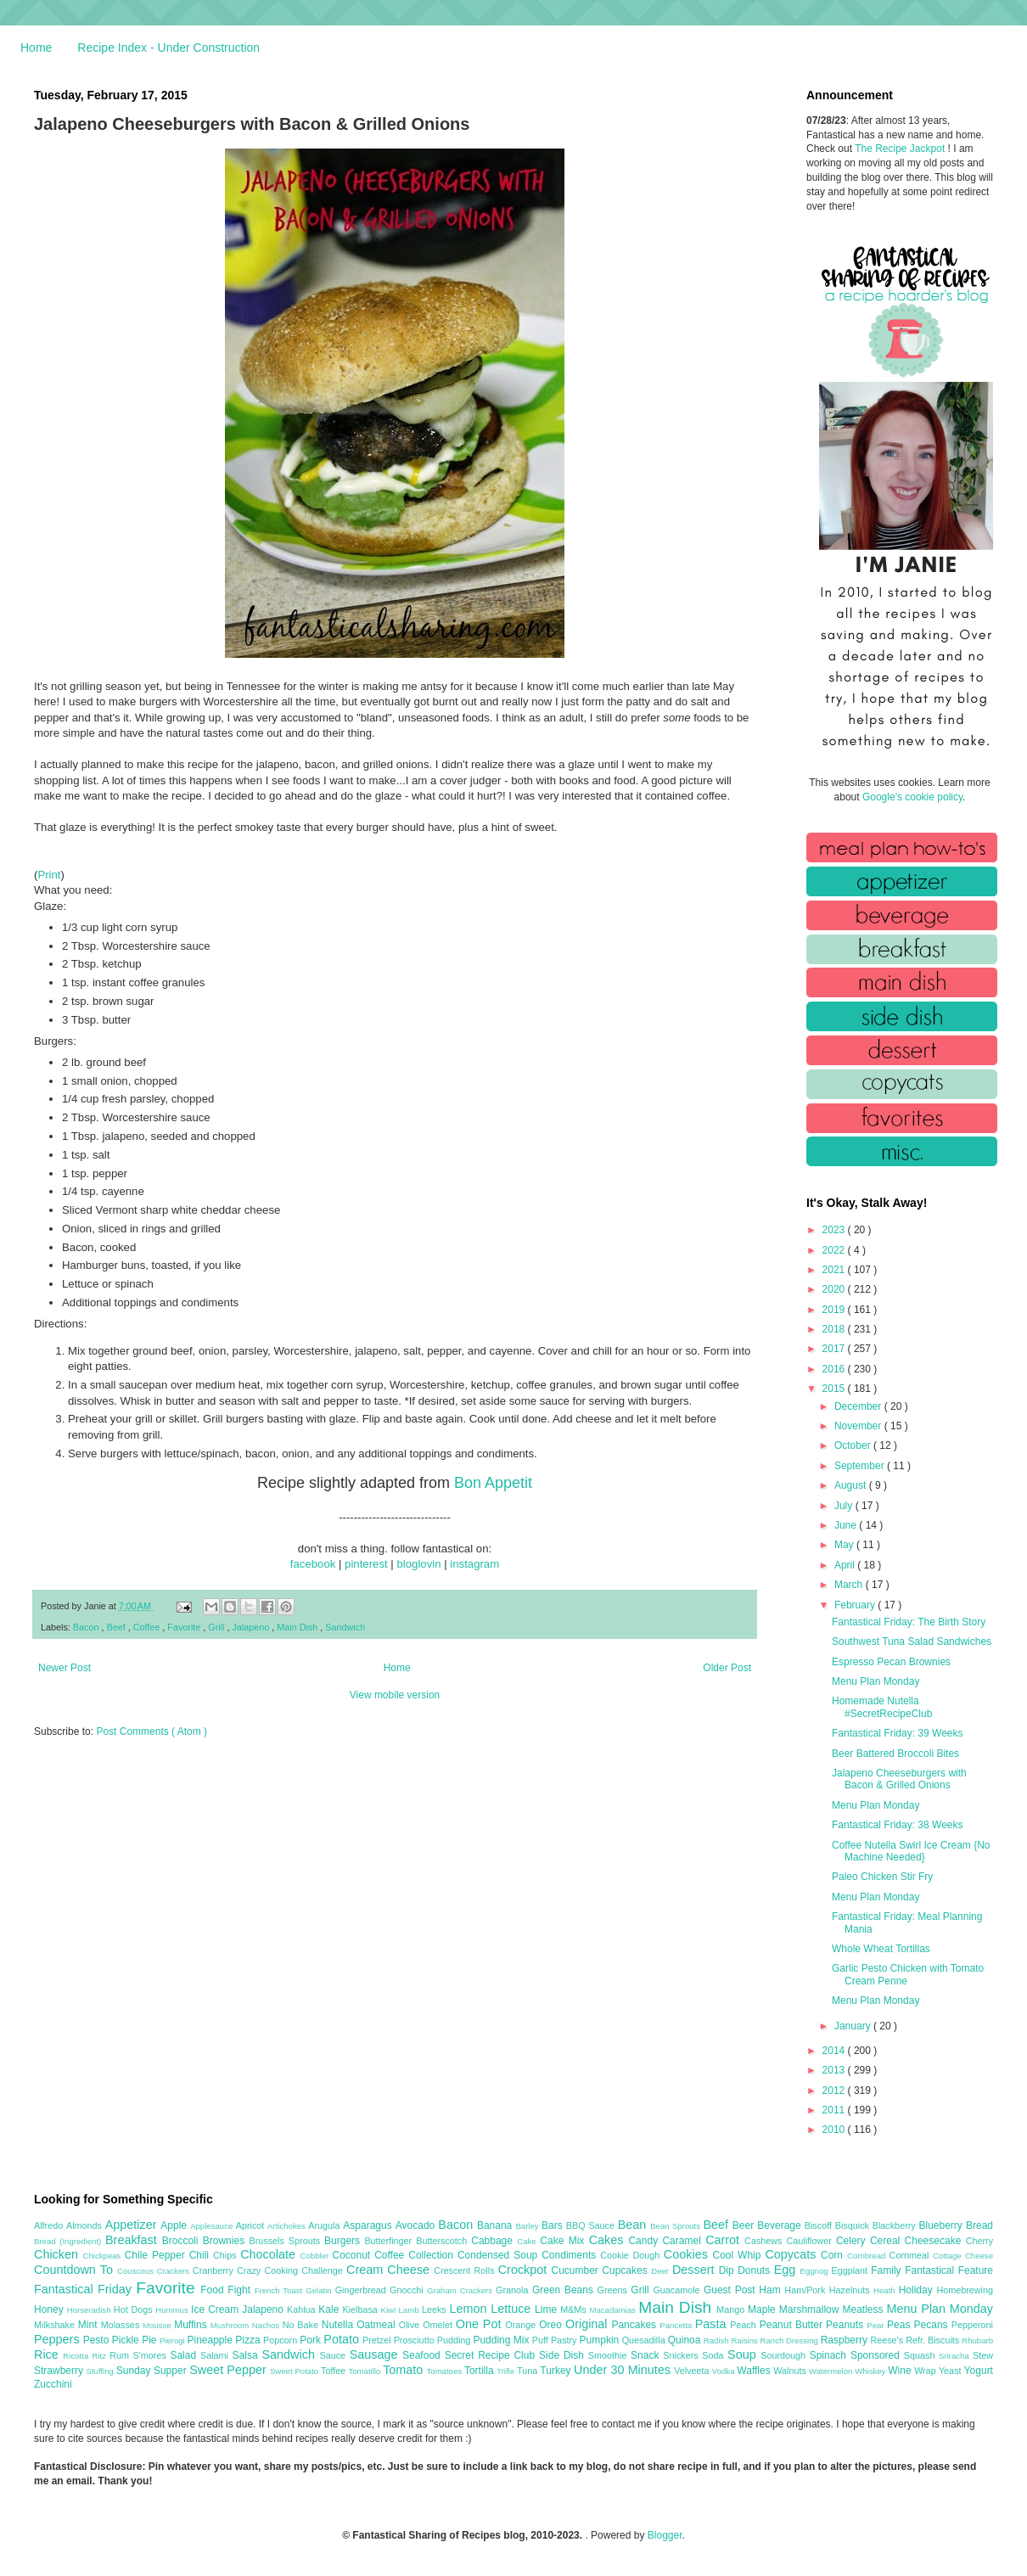 This screenshot has width=1027, height=2576. I want to click on Vodka, so click(725, 2371).